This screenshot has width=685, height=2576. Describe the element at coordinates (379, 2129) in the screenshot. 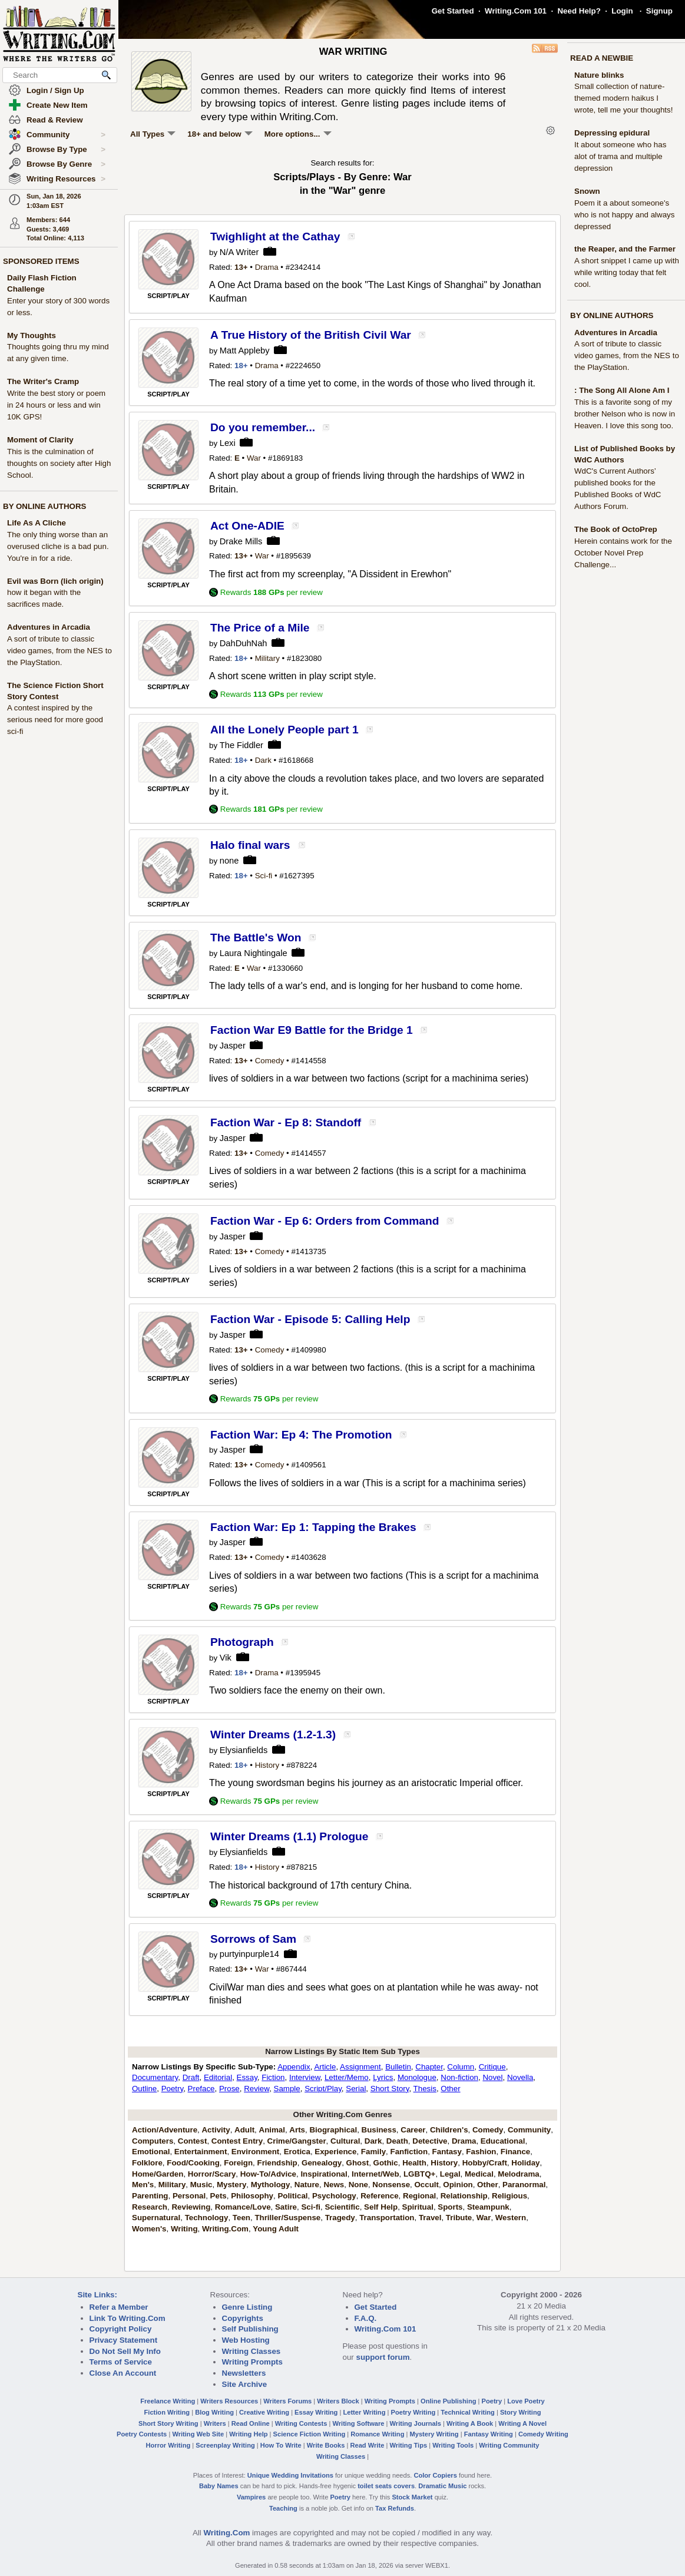

I see `Business` at that location.